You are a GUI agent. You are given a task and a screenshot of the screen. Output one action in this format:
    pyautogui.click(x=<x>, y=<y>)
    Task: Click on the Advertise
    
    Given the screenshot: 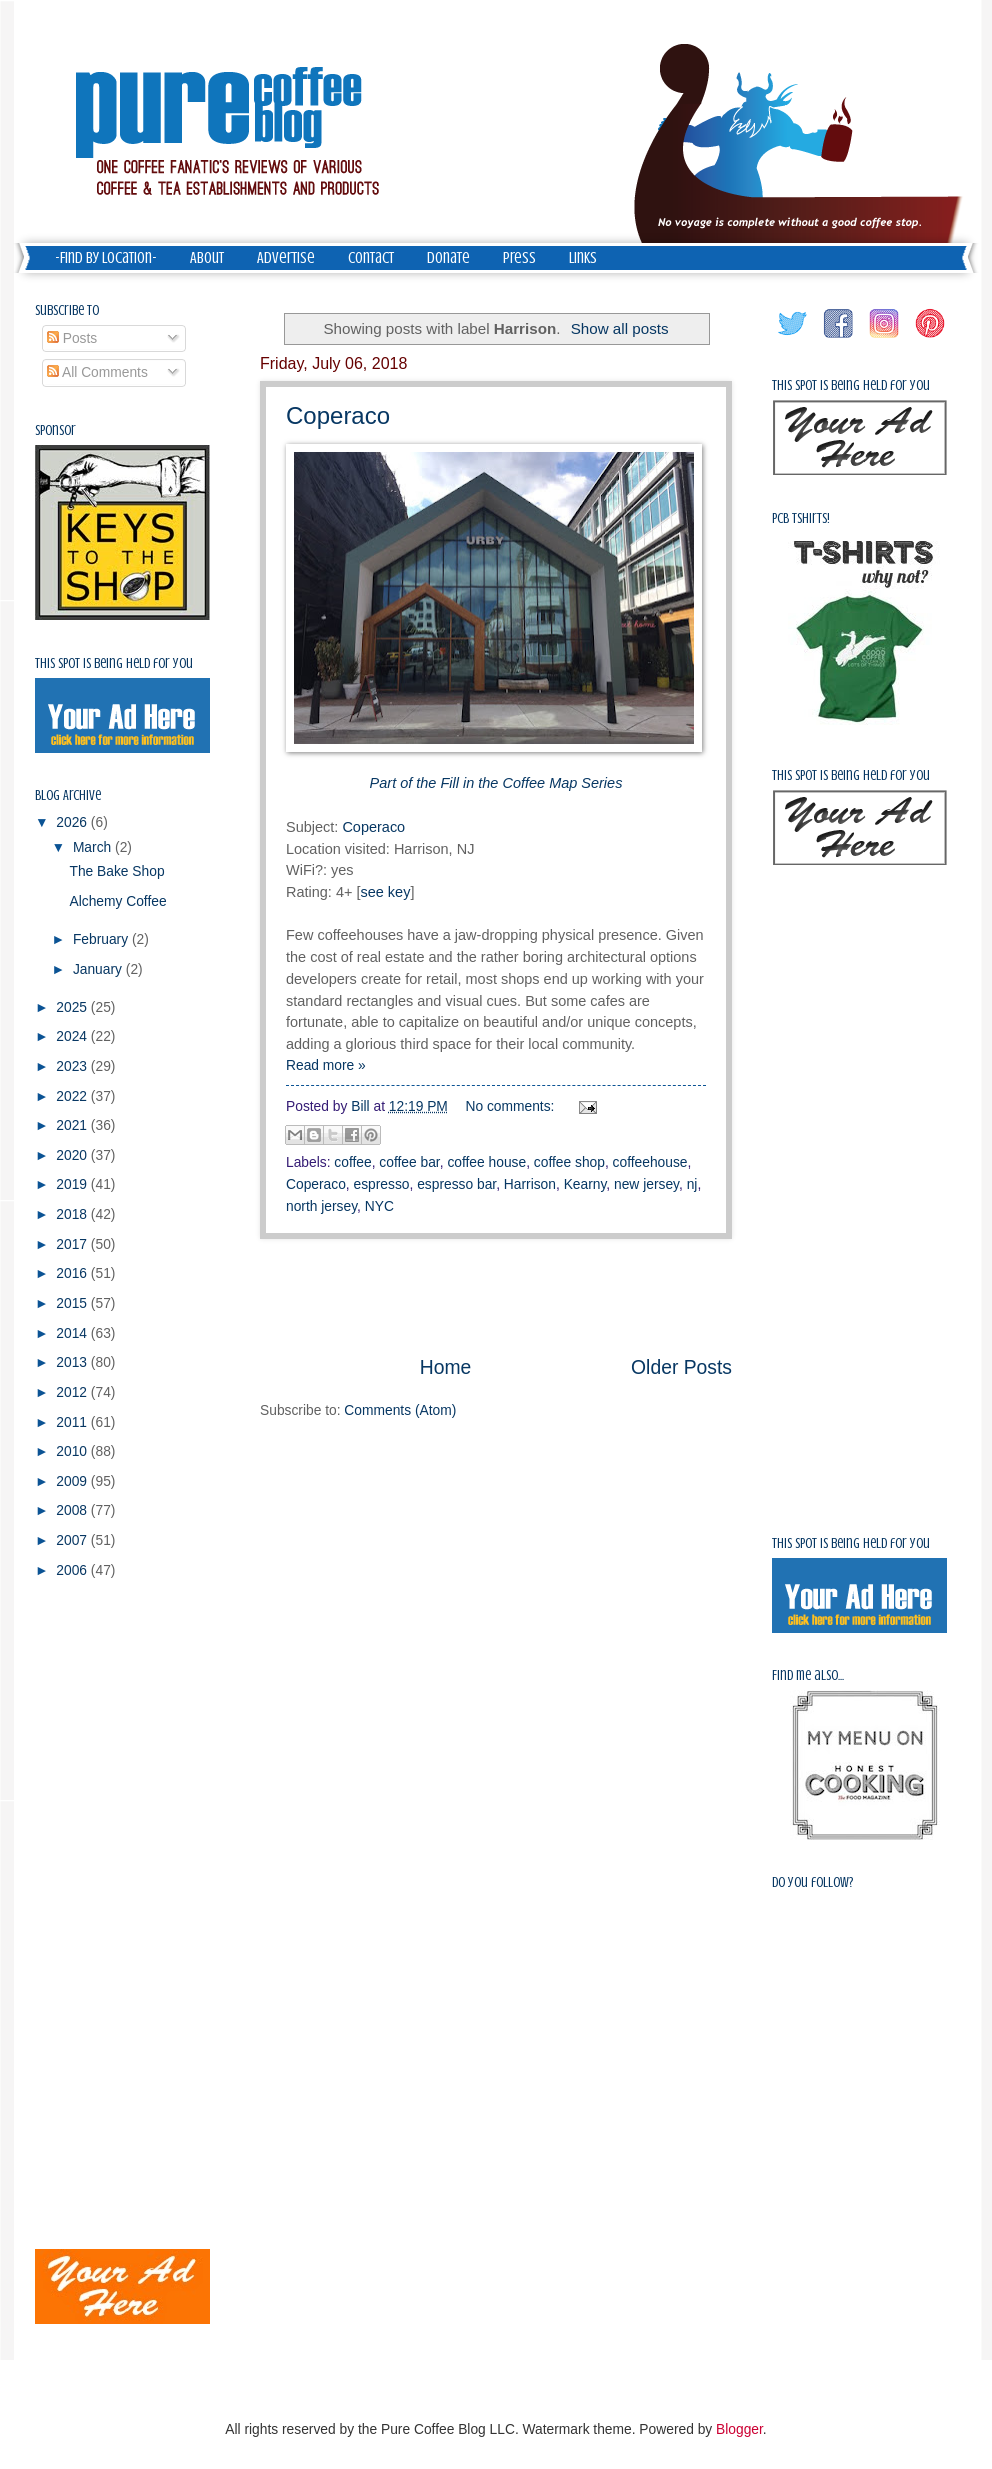 What is the action you would take?
    pyautogui.click(x=286, y=258)
    